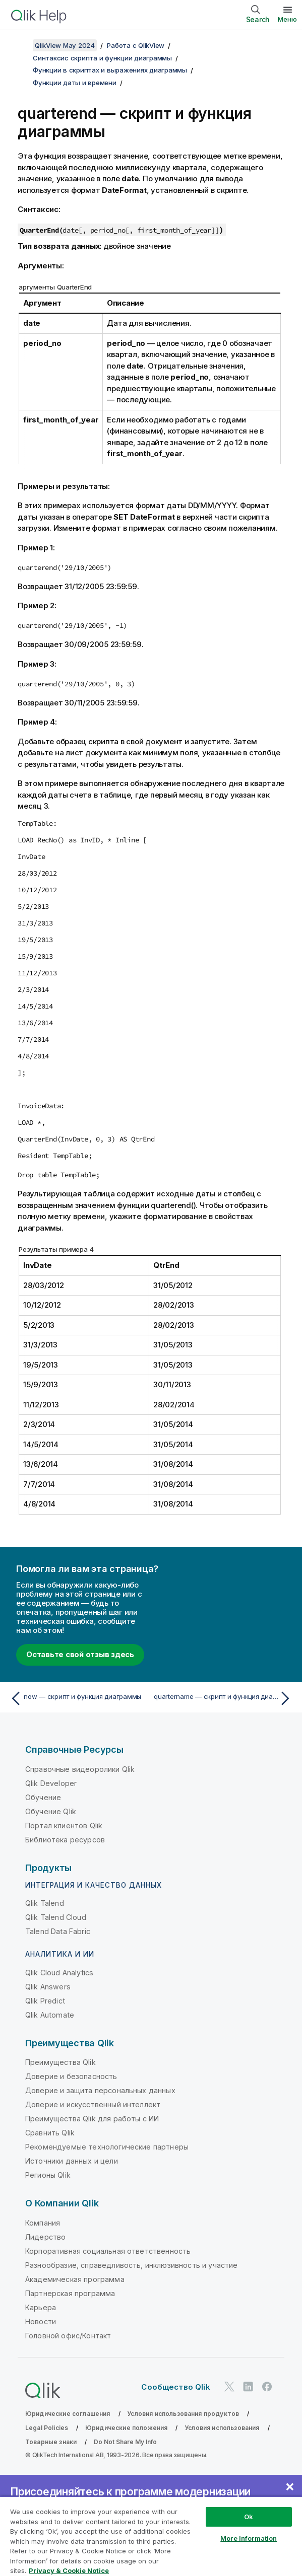 The width and height of the screenshot is (302, 2576). Describe the element at coordinates (100, 2090) in the screenshot. I see `Доверие и защита персональных данных` at that location.